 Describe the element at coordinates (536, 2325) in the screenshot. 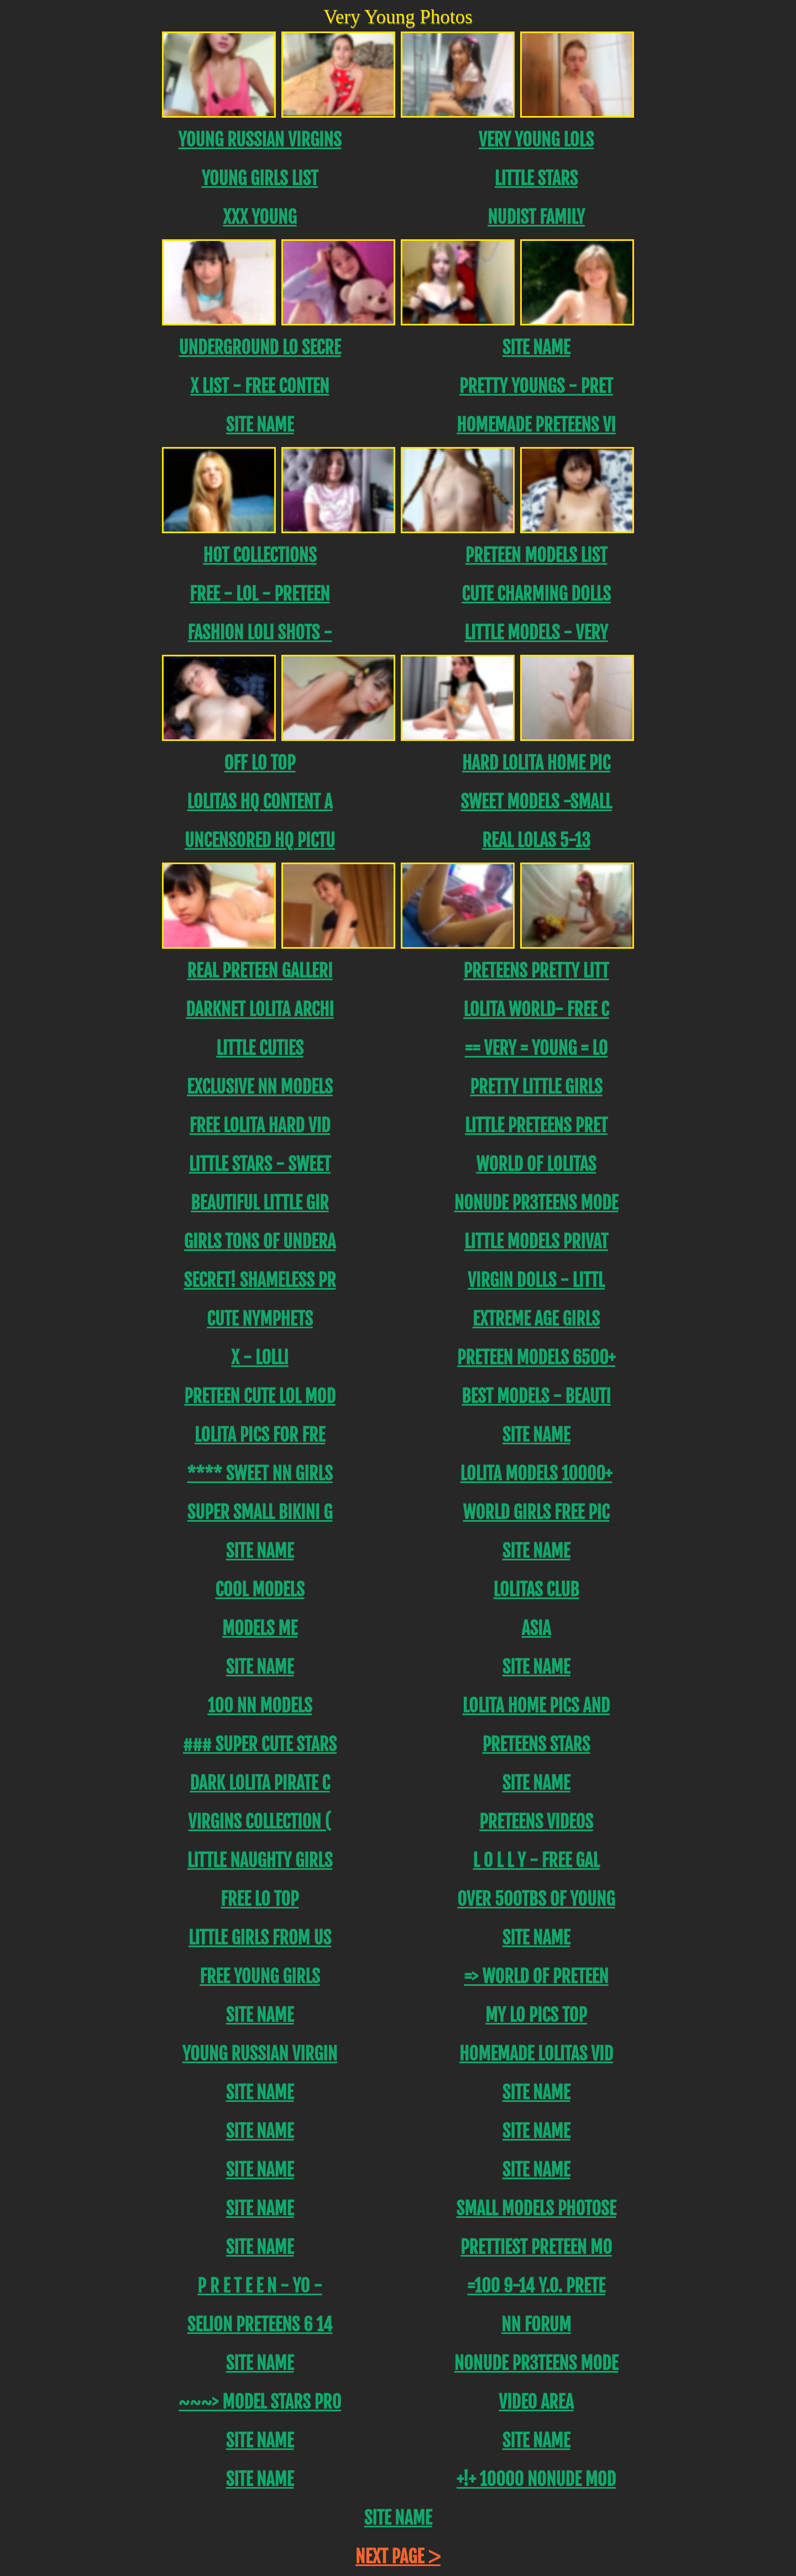

I see `NN FORUM` at that location.